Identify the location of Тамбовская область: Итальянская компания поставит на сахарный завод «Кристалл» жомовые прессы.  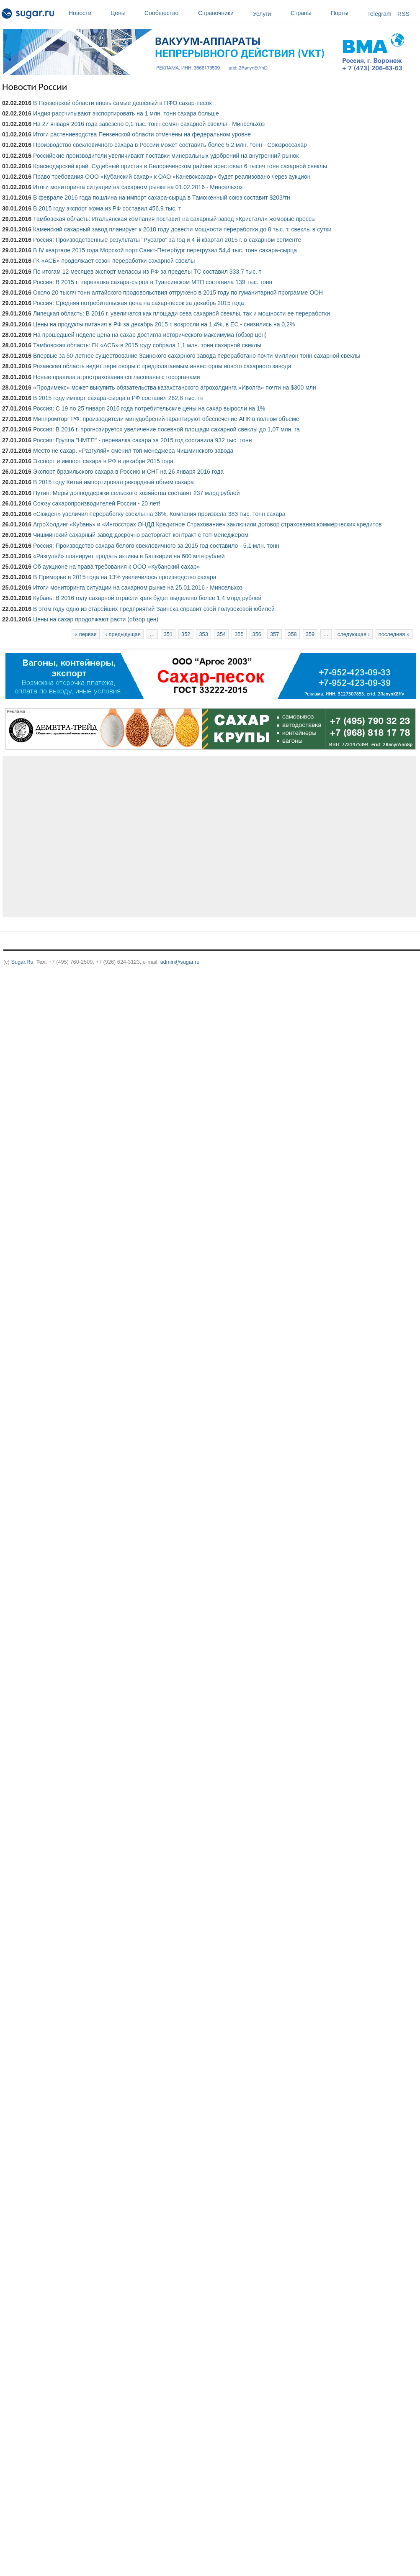
(174, 219).